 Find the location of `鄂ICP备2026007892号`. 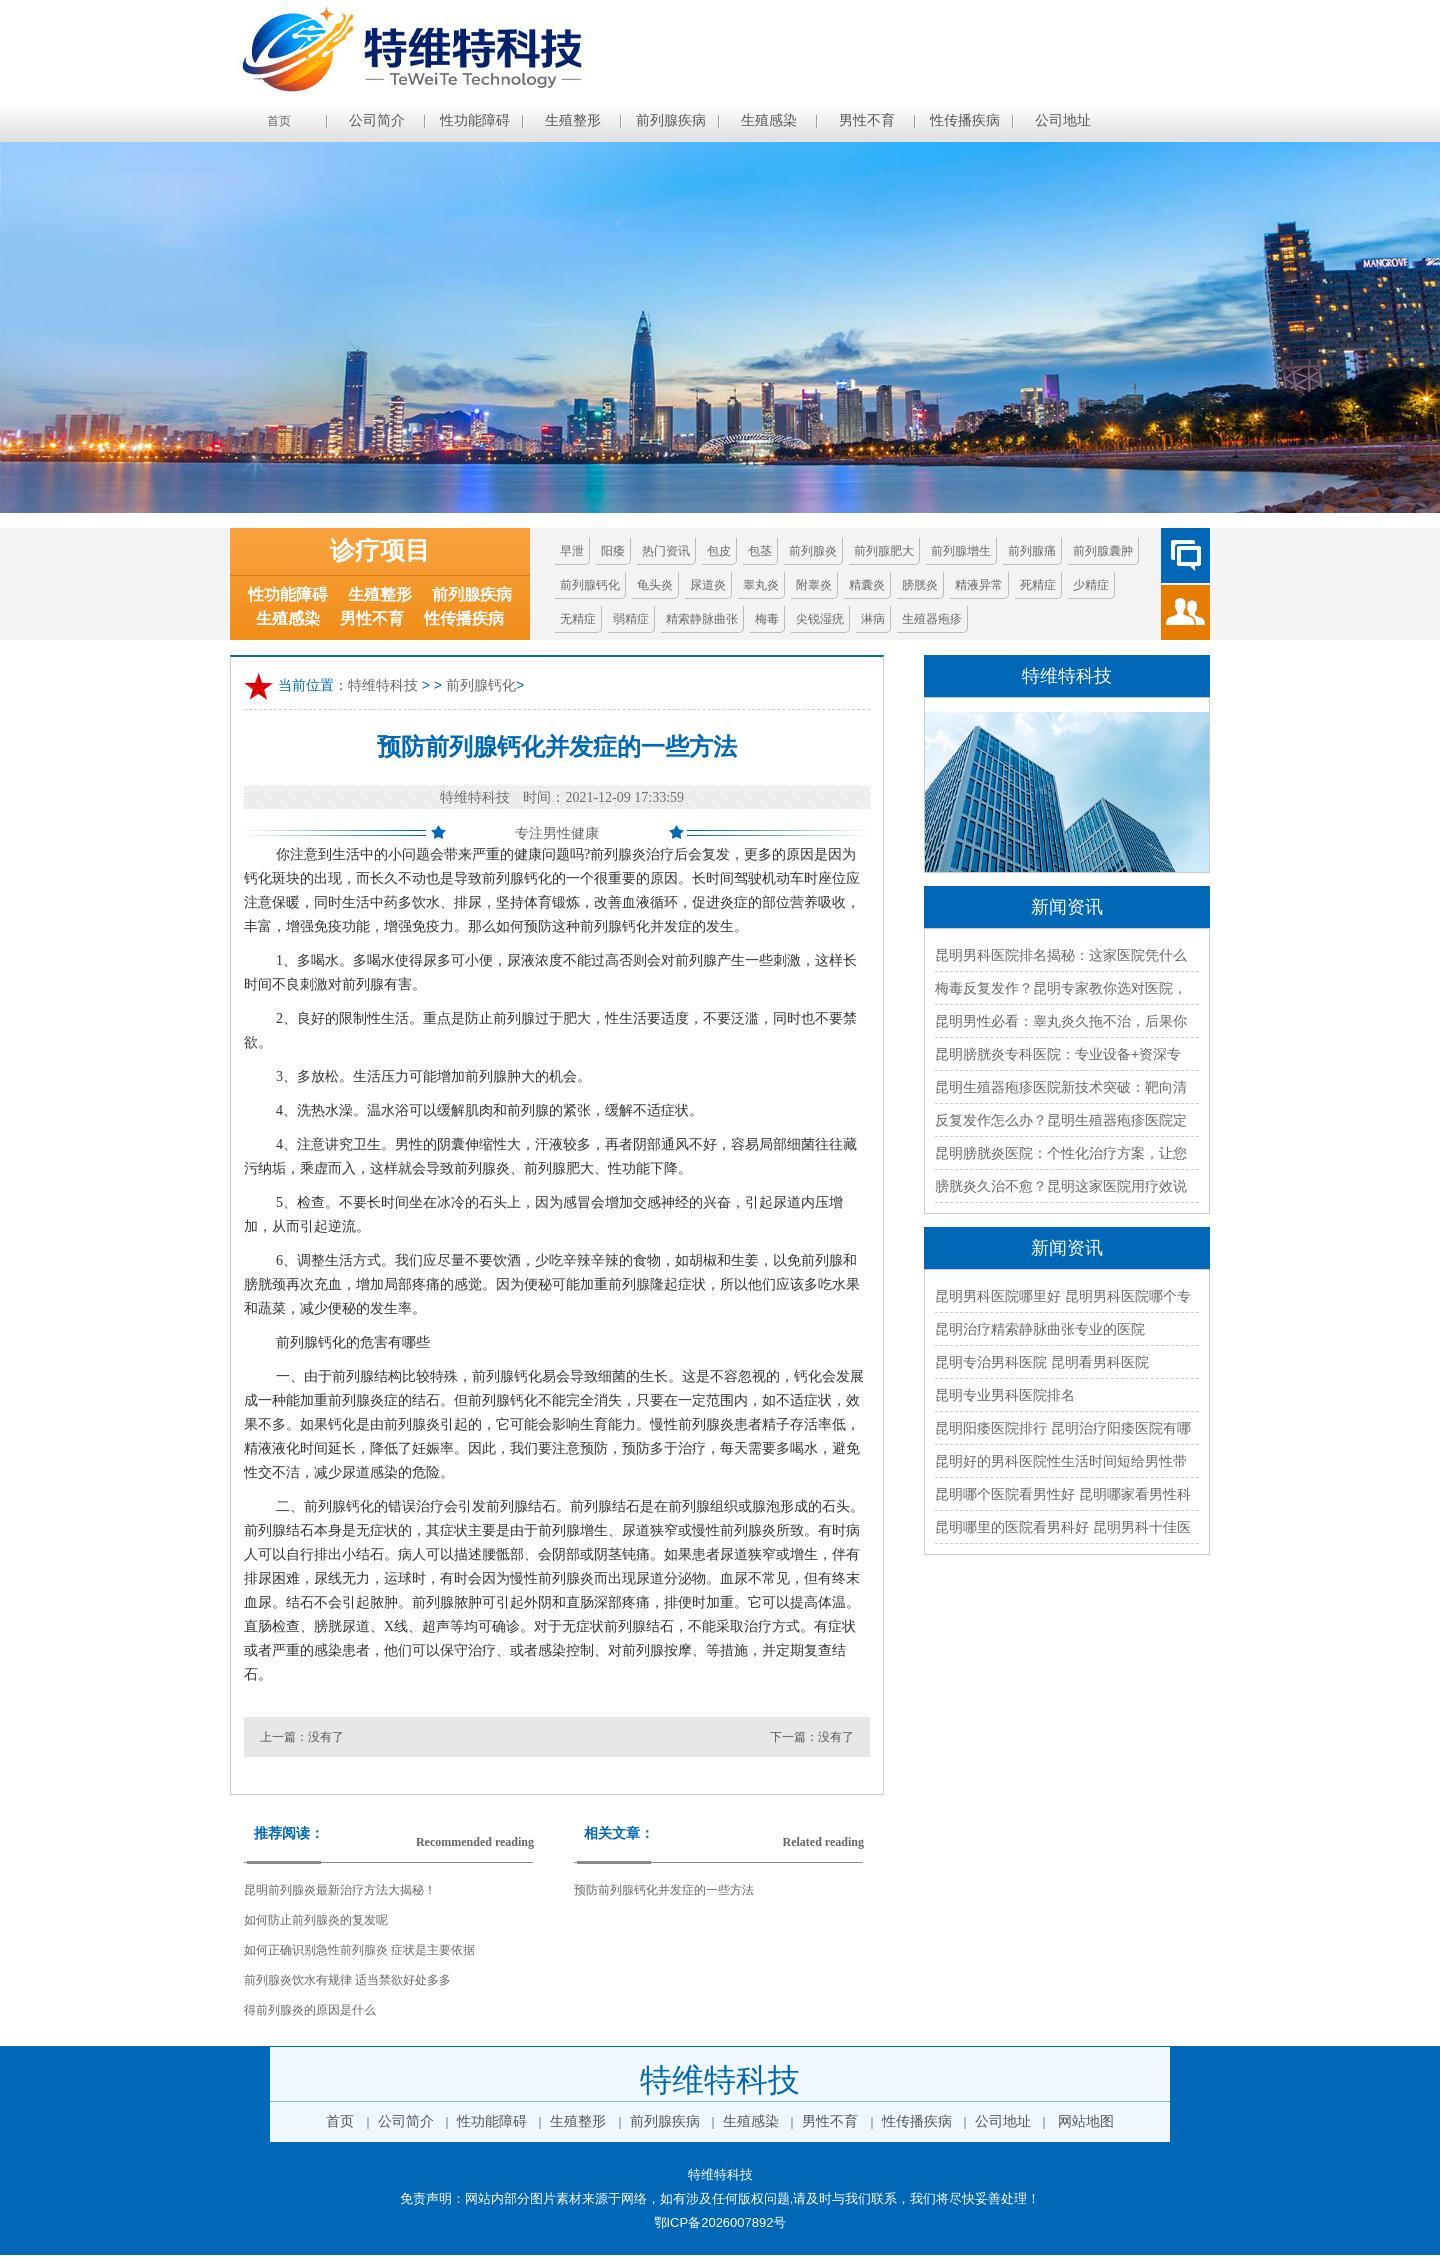

鄂ICP备2026007892号 is located at coordinates (720, 2222).